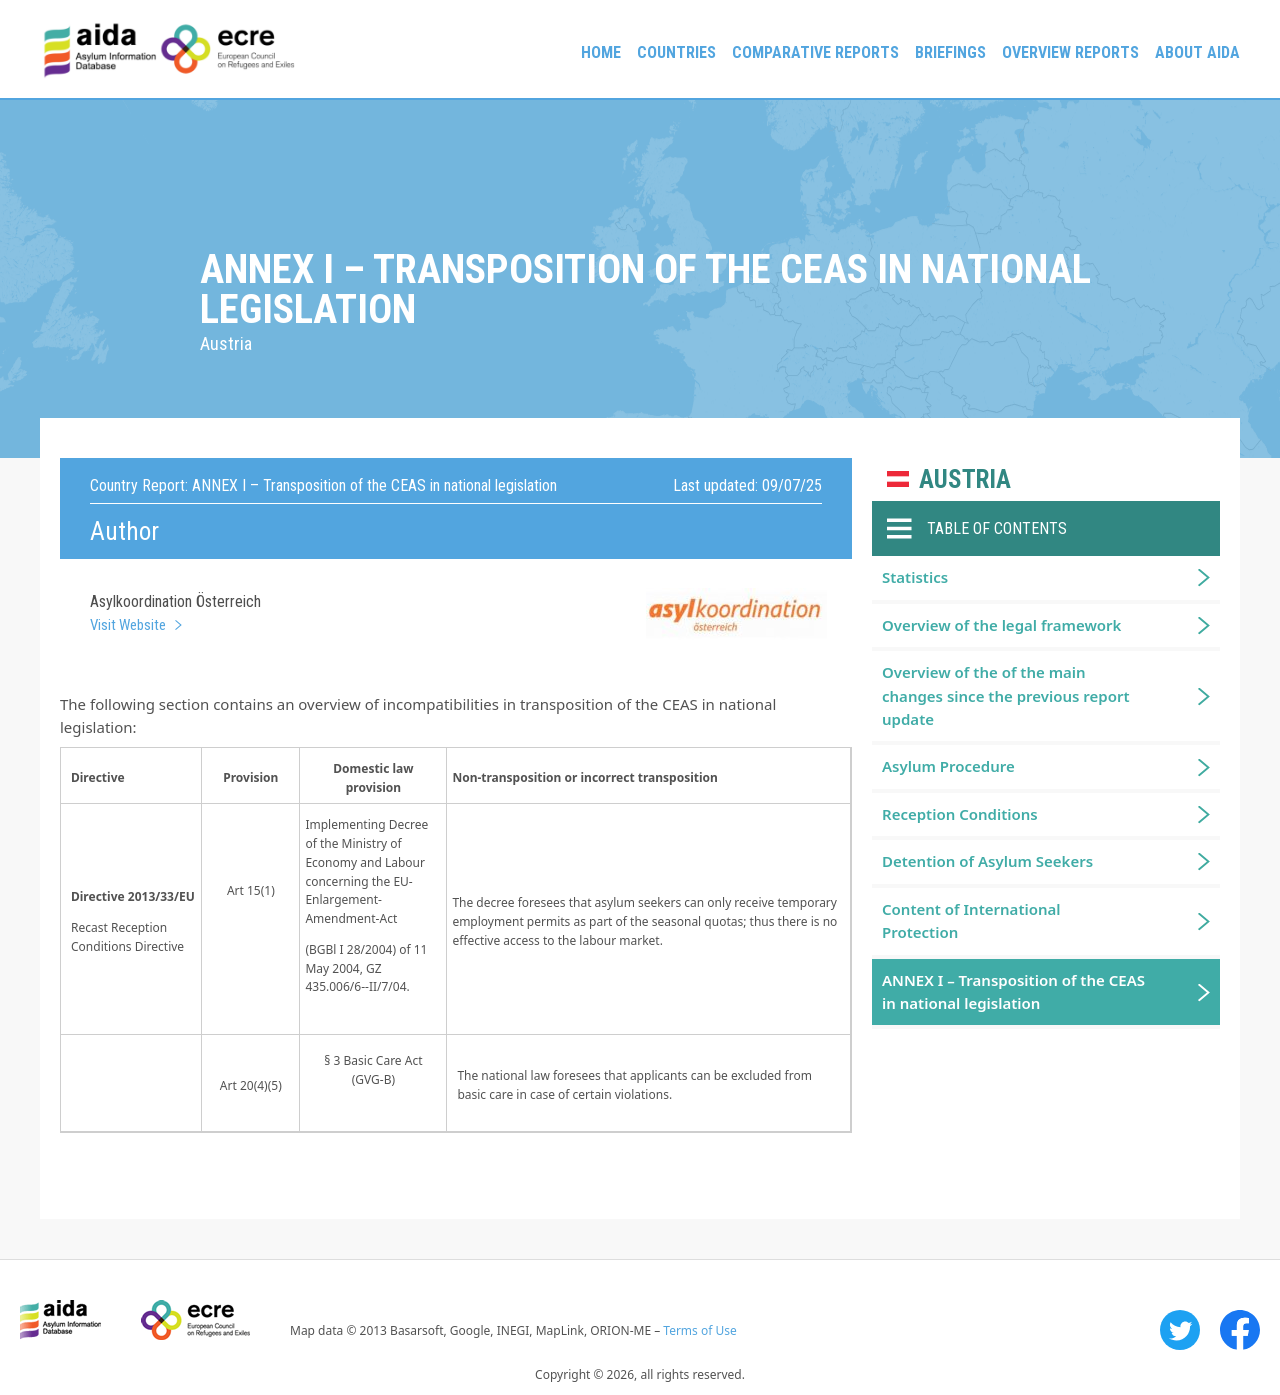 Image resolution: width=1280 pixels, height=1395 pixels. I want to click on Content of International Protection, so click(971, 920).